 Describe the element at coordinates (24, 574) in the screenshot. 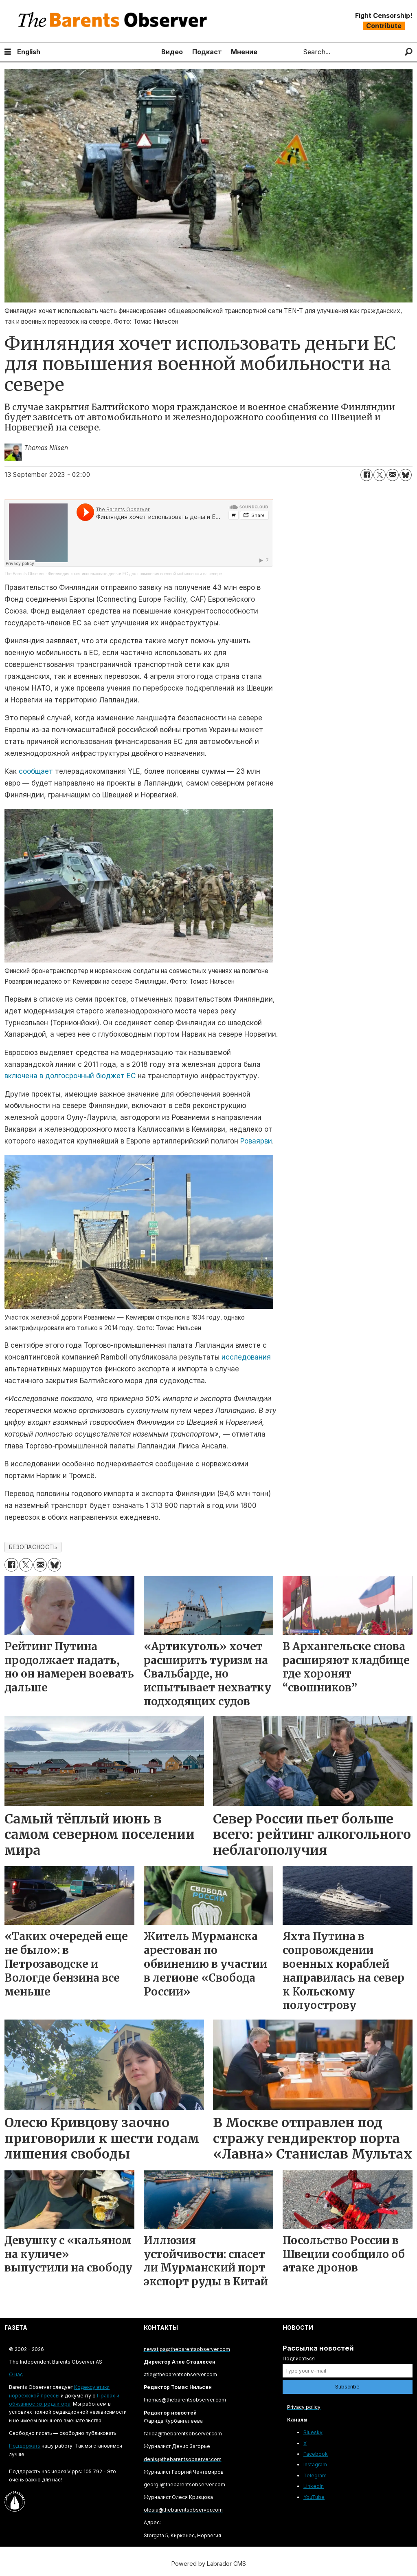

I see `The Barents Observer` at that location.